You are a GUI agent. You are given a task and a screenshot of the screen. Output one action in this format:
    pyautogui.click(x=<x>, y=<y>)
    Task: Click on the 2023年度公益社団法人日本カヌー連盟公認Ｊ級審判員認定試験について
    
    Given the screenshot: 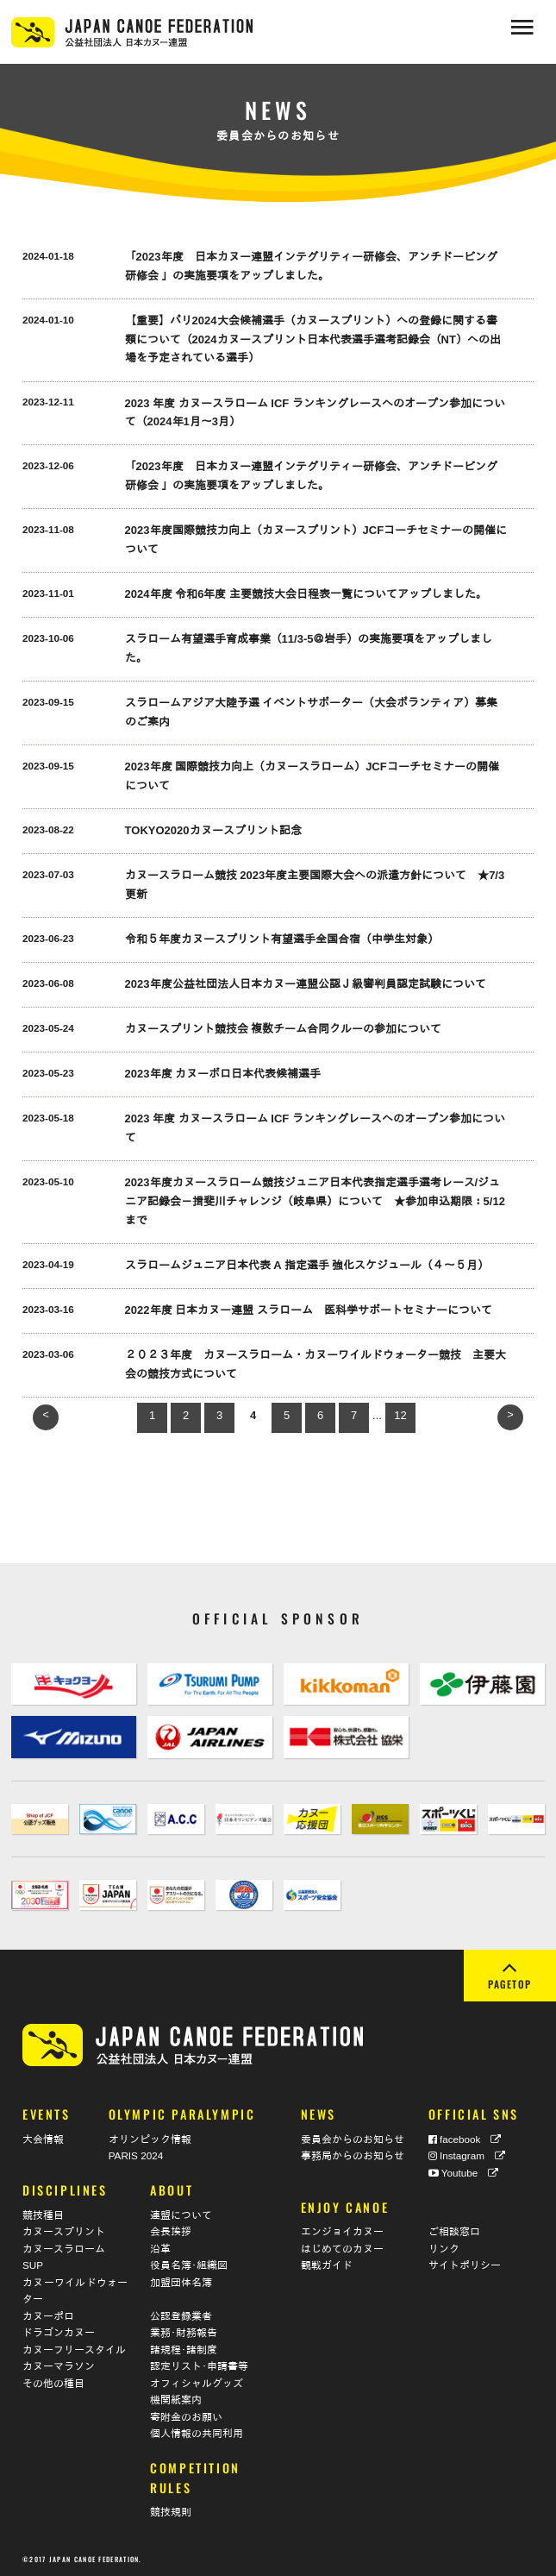 What is the action you would take?
    pyautogui.click(x=305, y=983)
    